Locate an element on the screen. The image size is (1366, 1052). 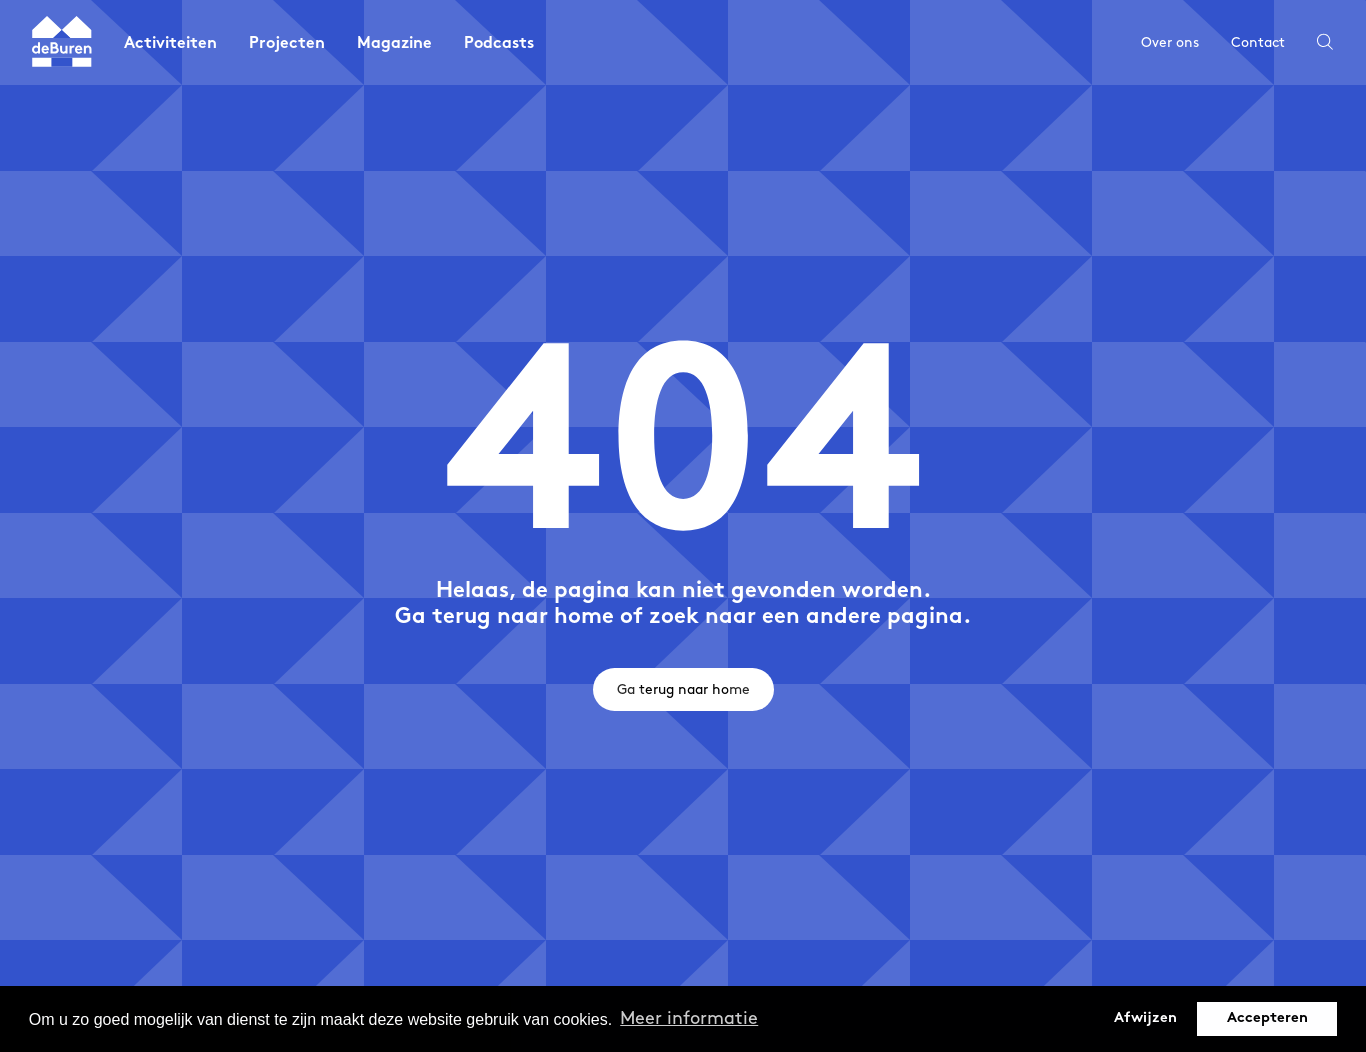
Projecten is located at coordinates (287, 44).